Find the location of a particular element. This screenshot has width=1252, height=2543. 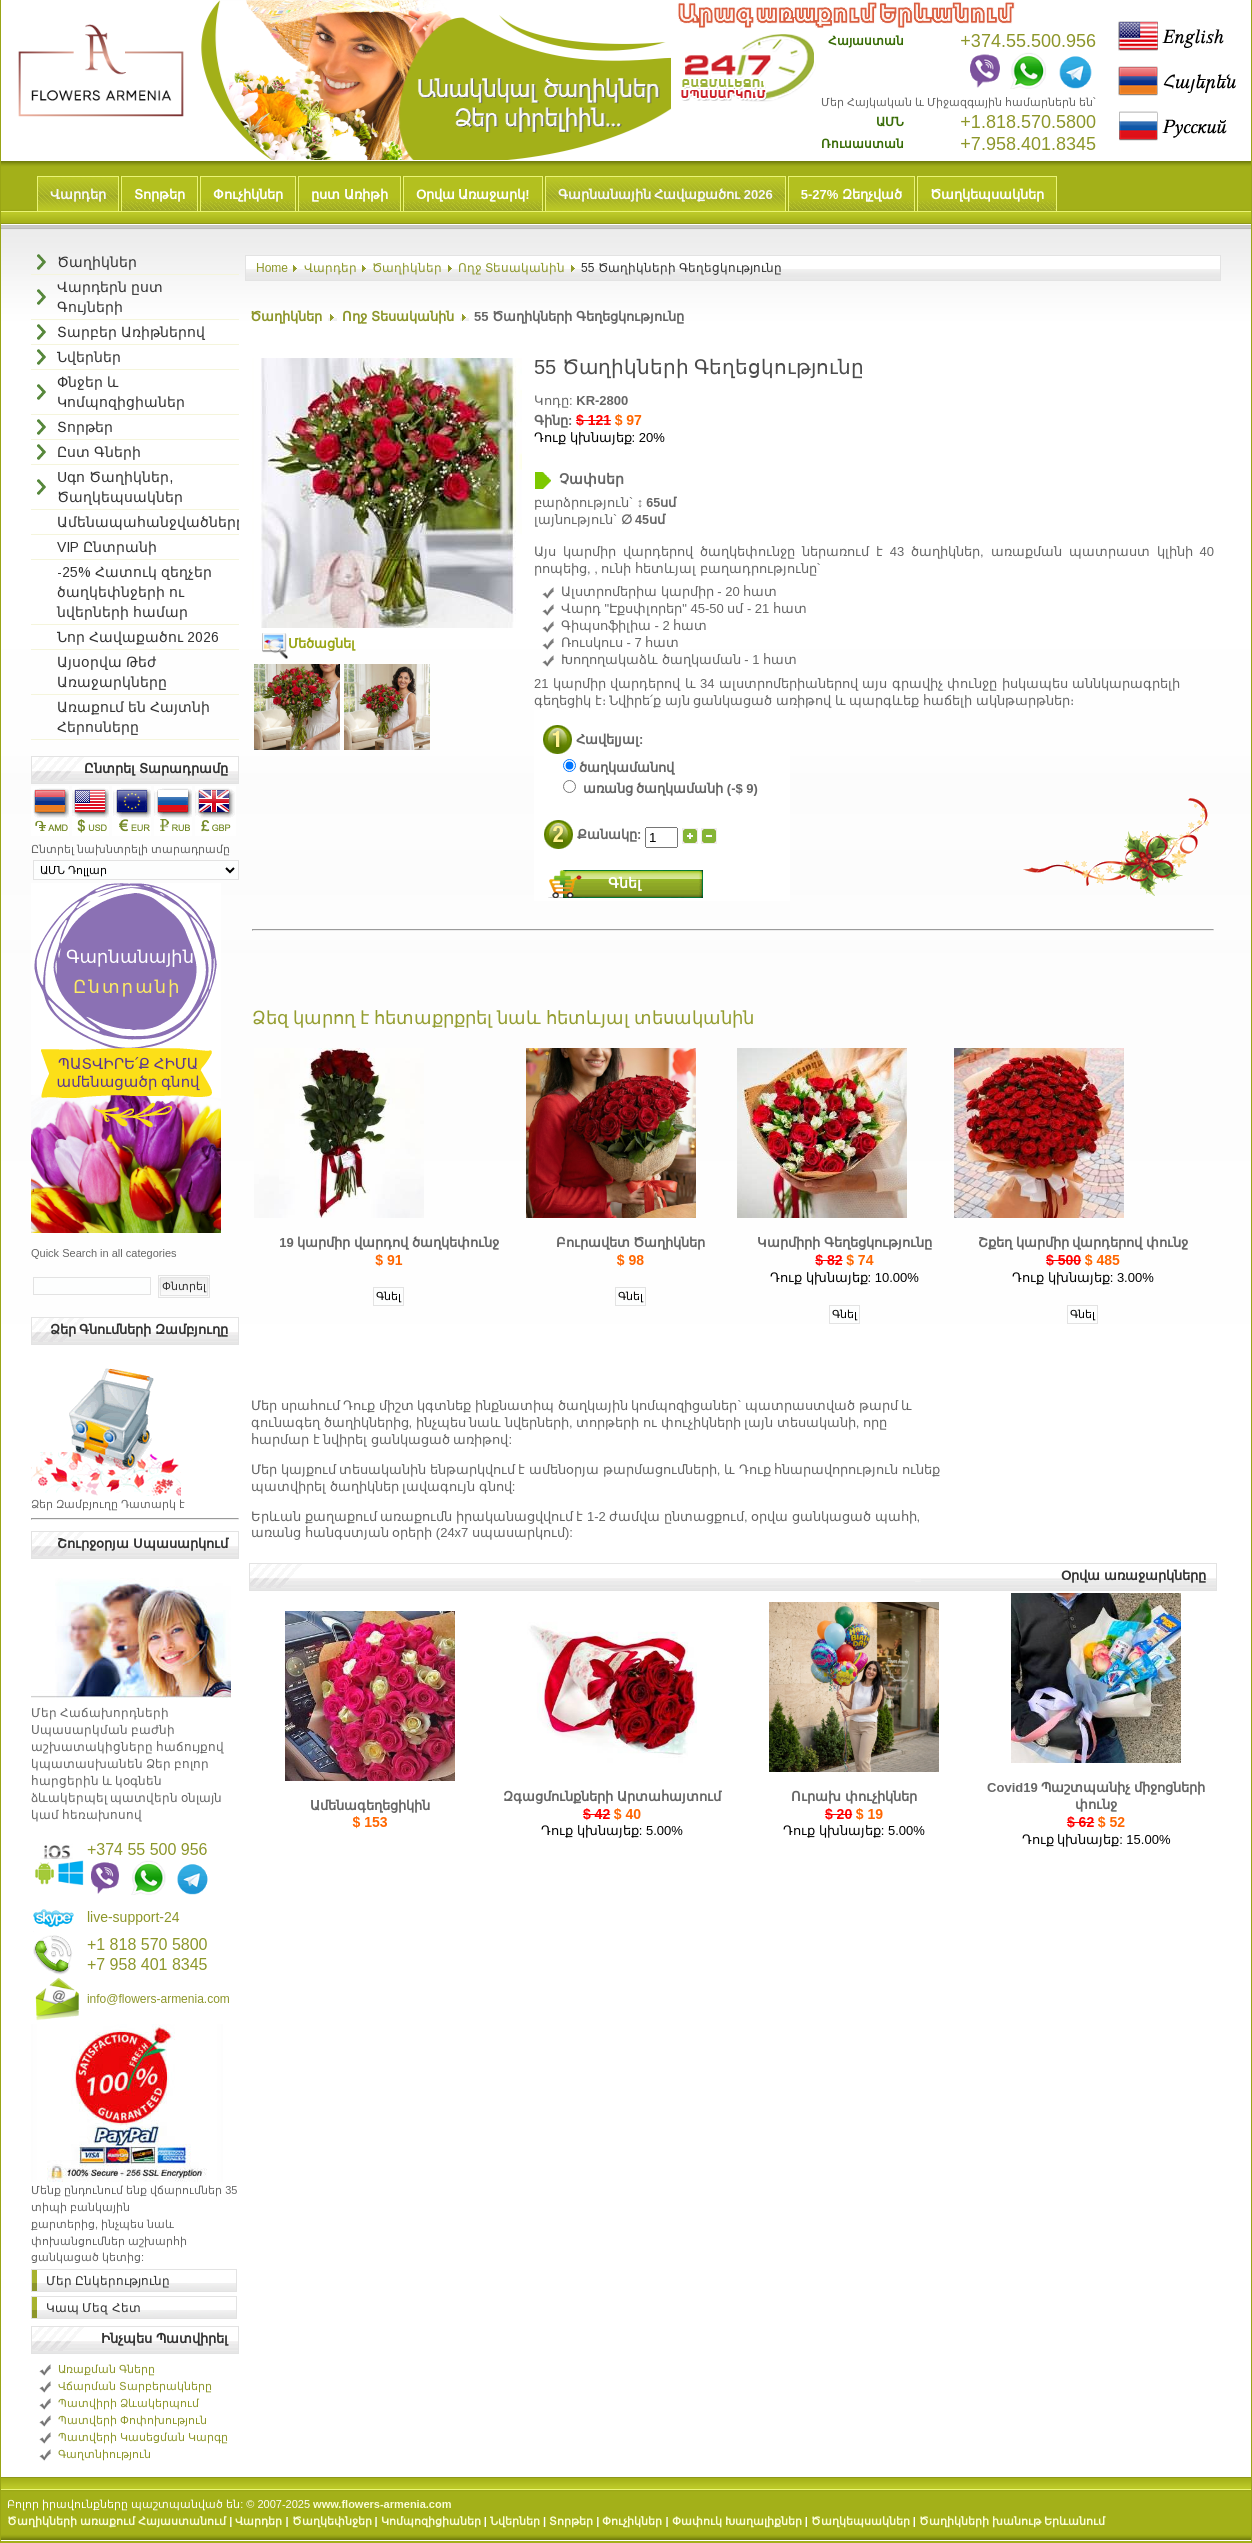

Կոմպոզիցիաներ is located at coordinates (431, 2521).